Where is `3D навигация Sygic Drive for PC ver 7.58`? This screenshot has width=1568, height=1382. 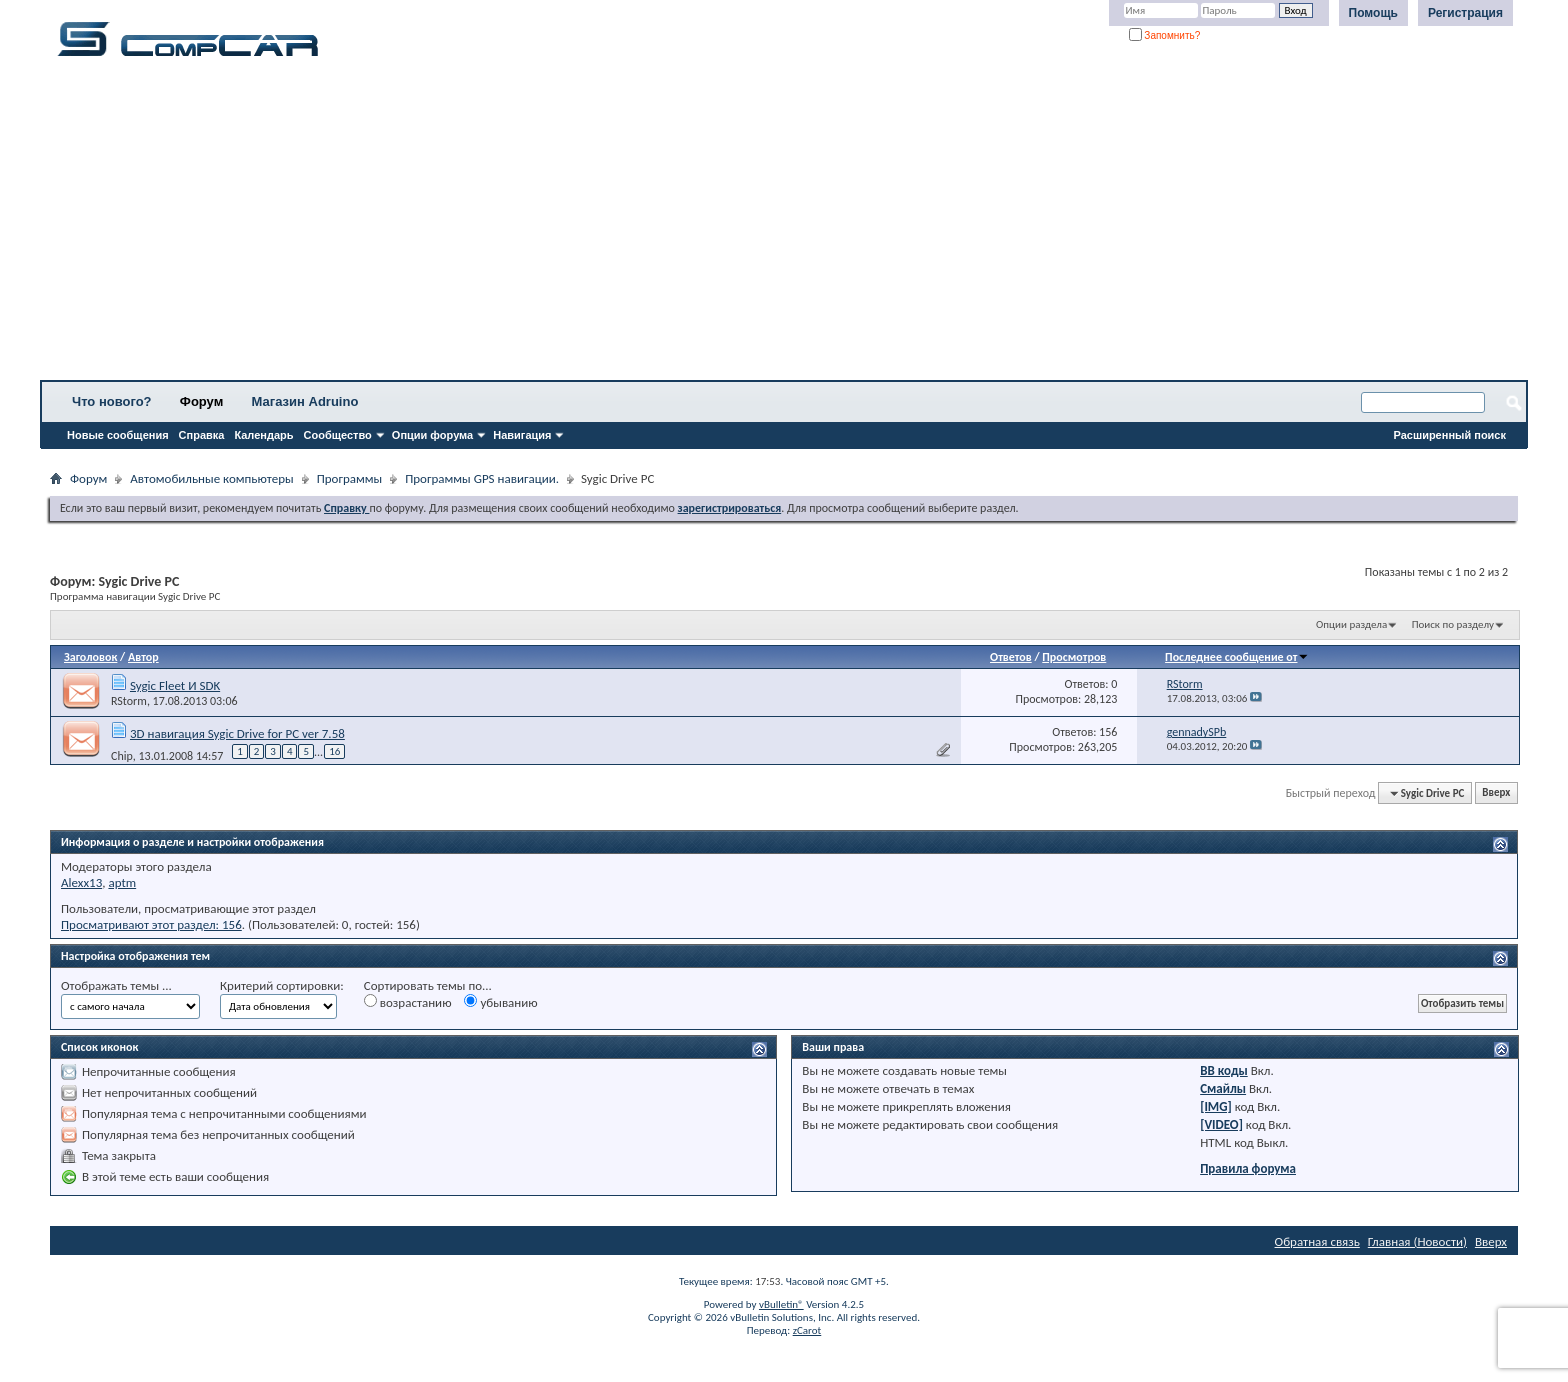 3D навигация Sygic Drive for PC ver 7.58 is located at coordinates (237, 733).